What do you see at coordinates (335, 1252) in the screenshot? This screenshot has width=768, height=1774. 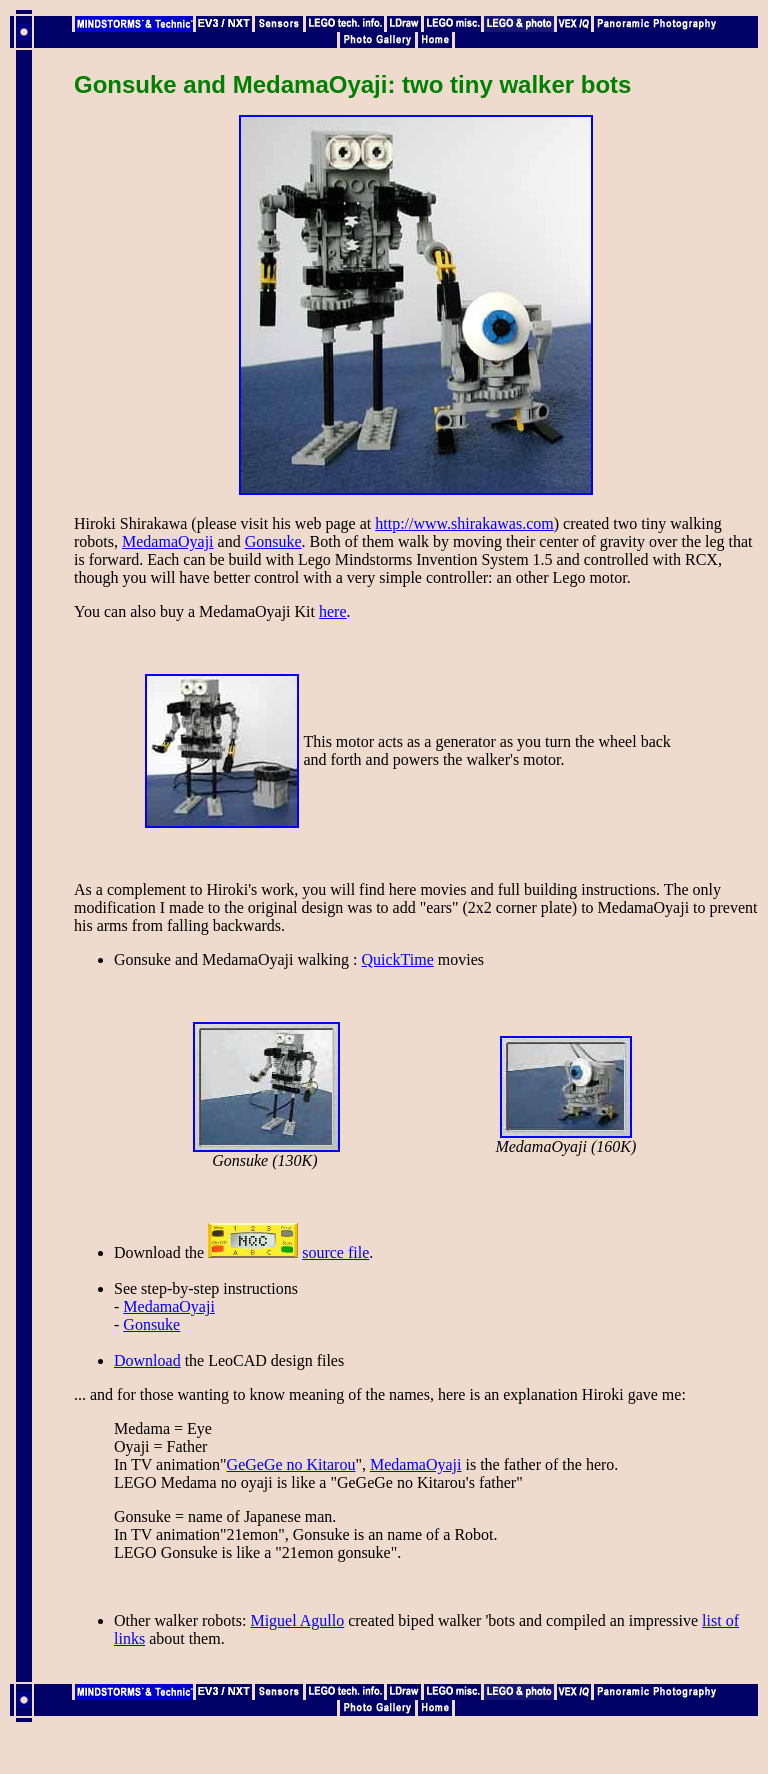 I see `source file` at bounding box center [335, 1252].